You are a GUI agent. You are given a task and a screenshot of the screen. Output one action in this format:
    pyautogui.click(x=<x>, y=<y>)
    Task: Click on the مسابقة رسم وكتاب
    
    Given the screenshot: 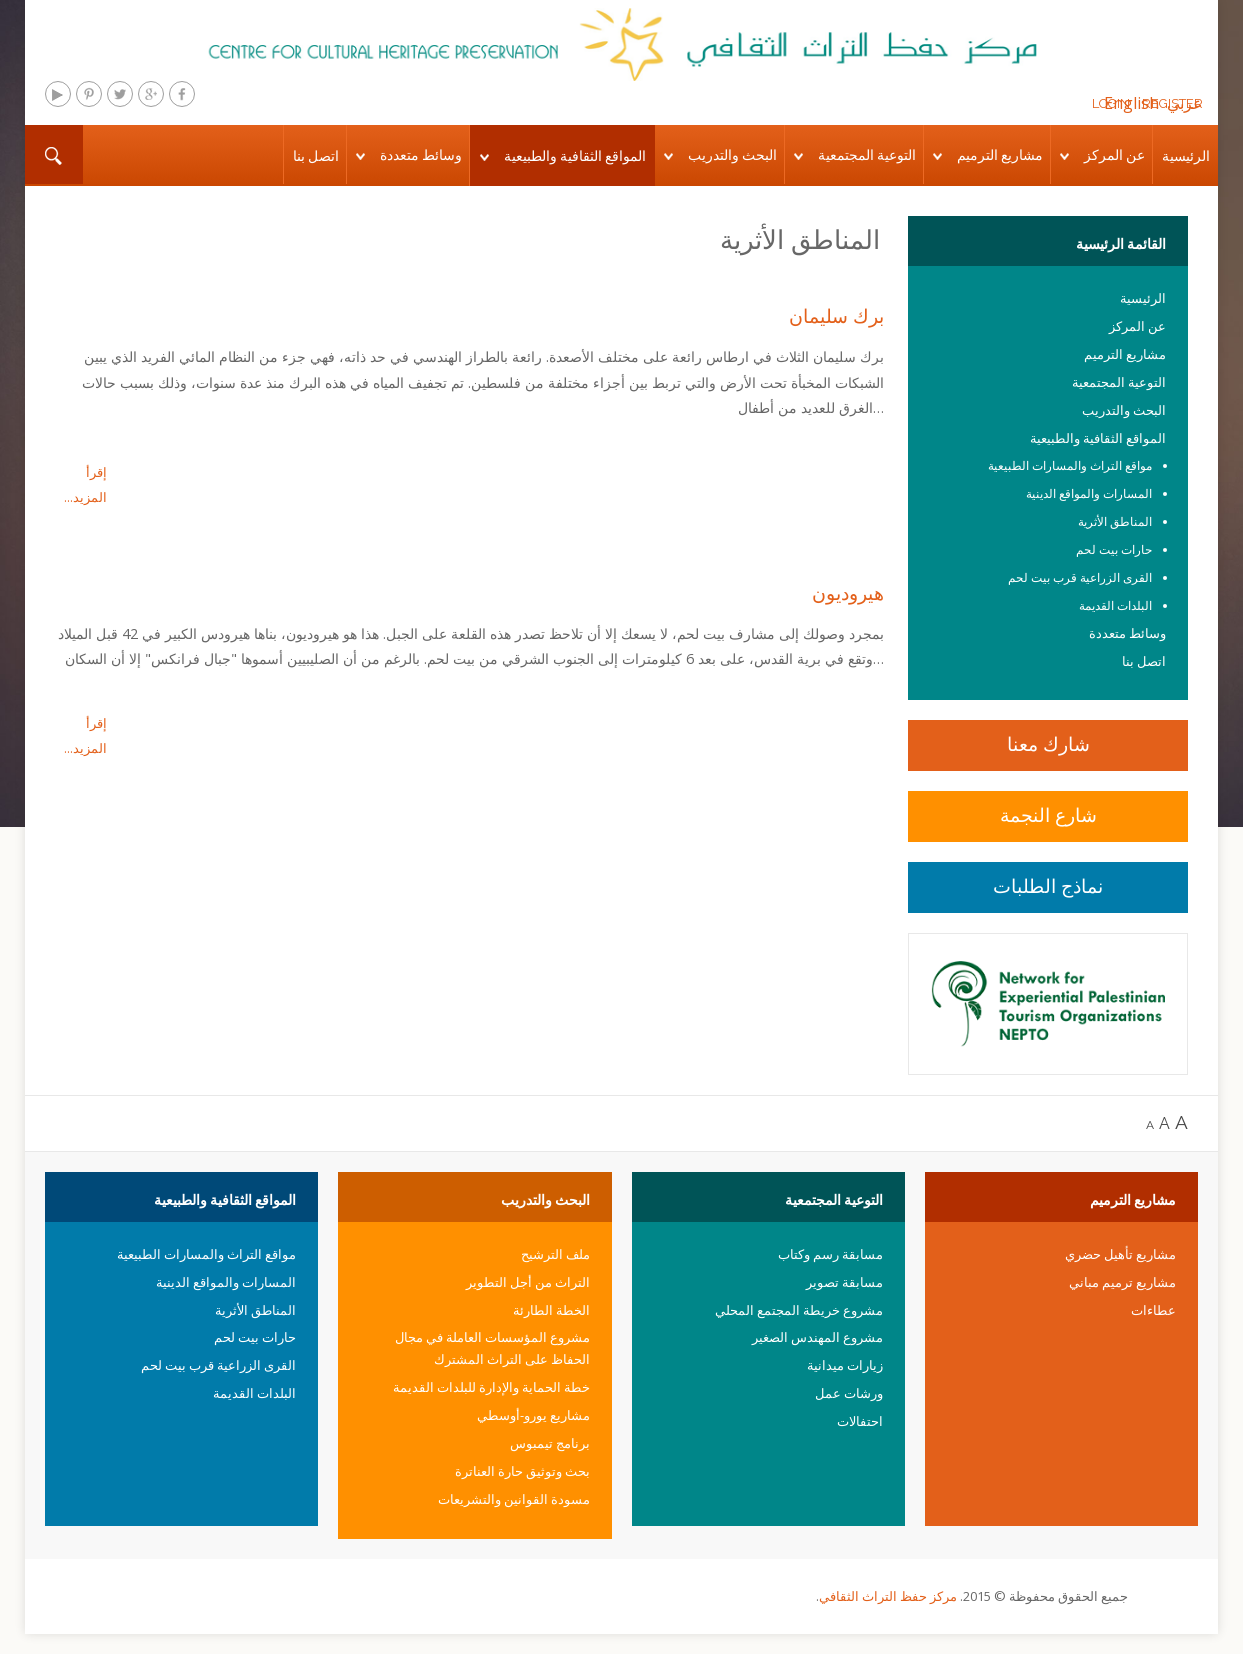 What is the action you would take?
    pyautogui.click(x=830, y=1254)
    